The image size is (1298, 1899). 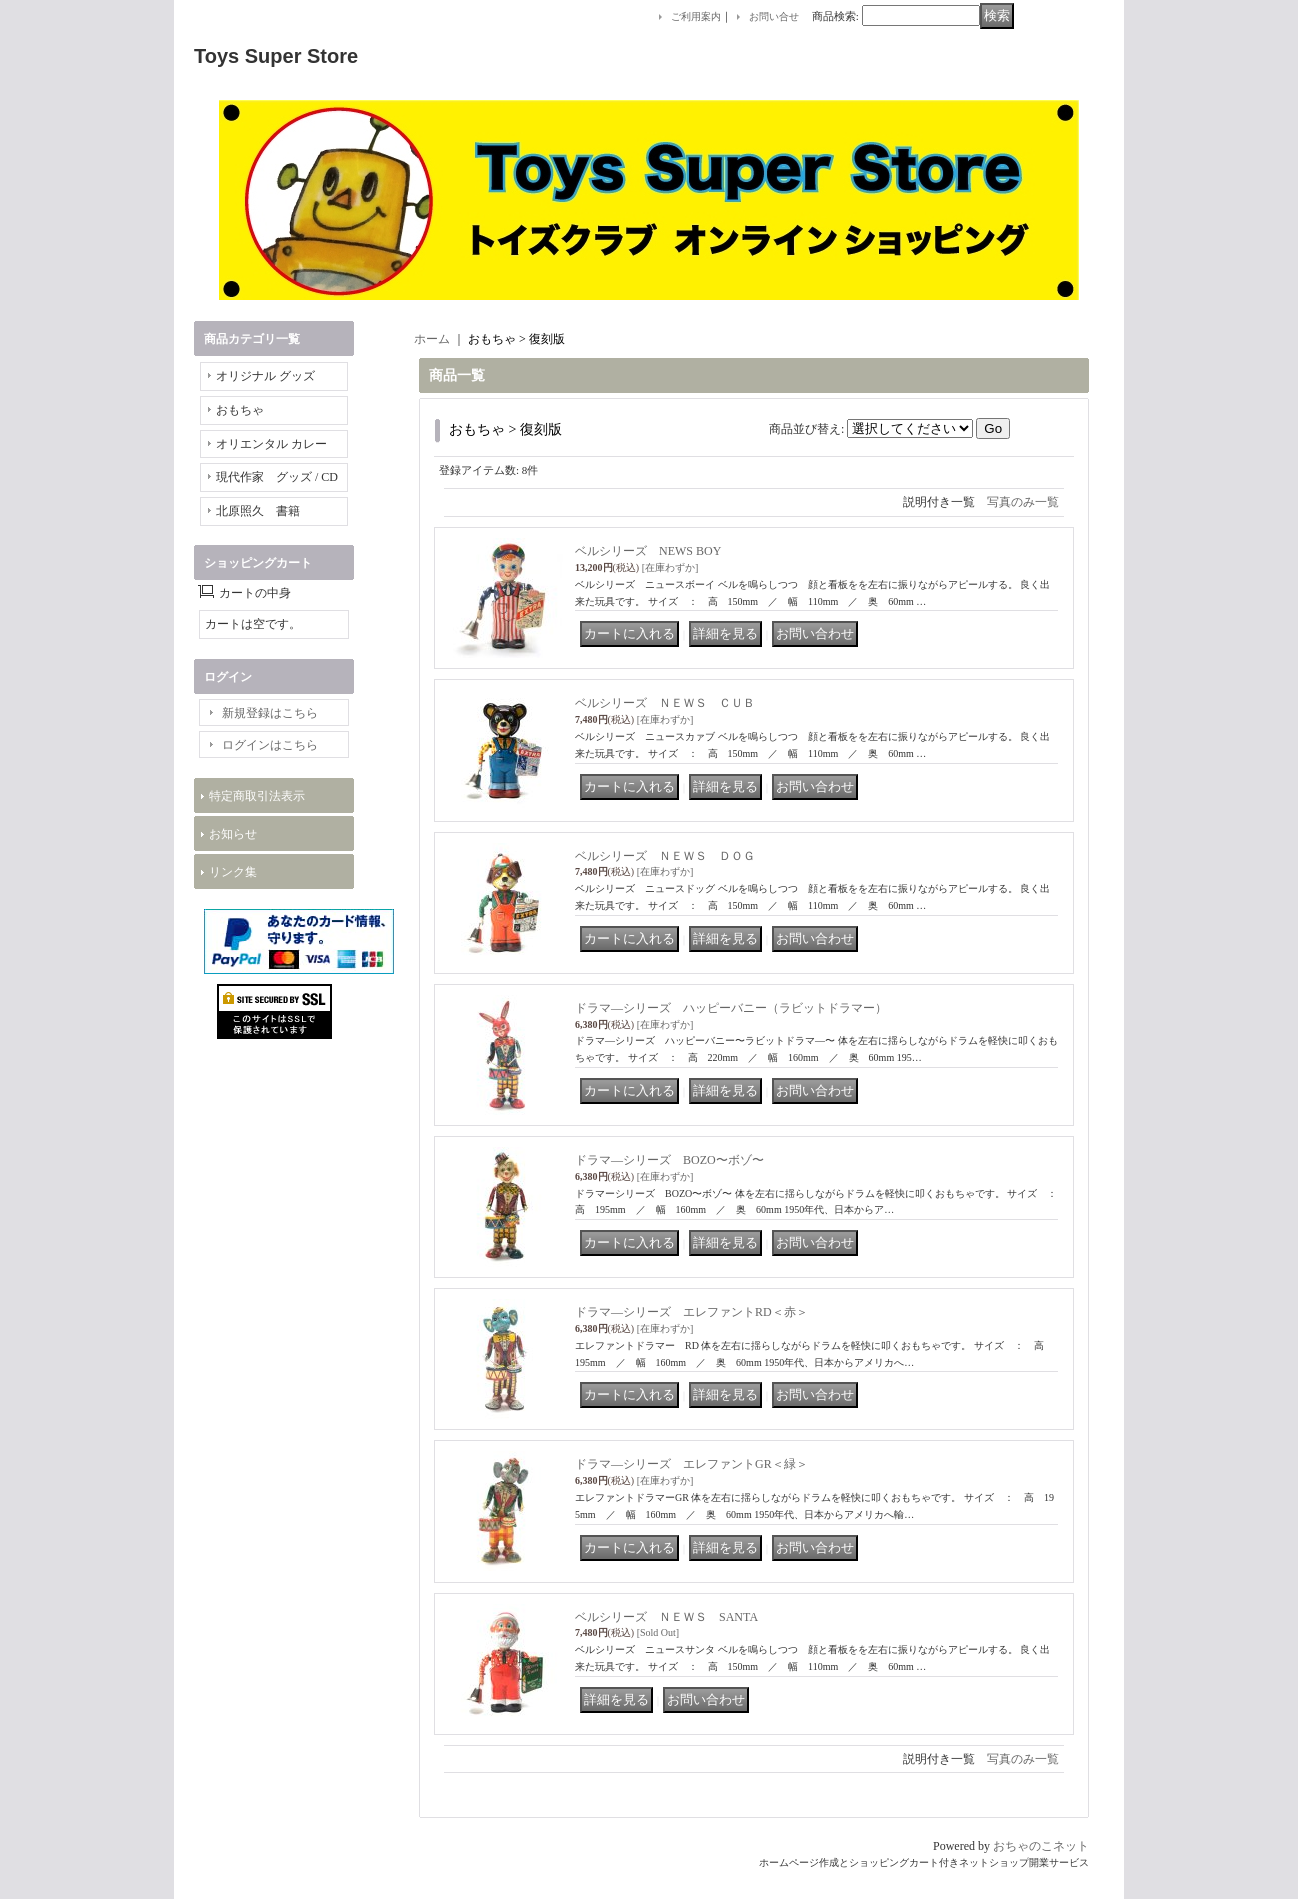 What do you see at coordinates (669, 1160) in the screenshot?
I see `ドラマ―シリーズ BOZO〜ボゾ〜` at bounding box center [669, 1160].